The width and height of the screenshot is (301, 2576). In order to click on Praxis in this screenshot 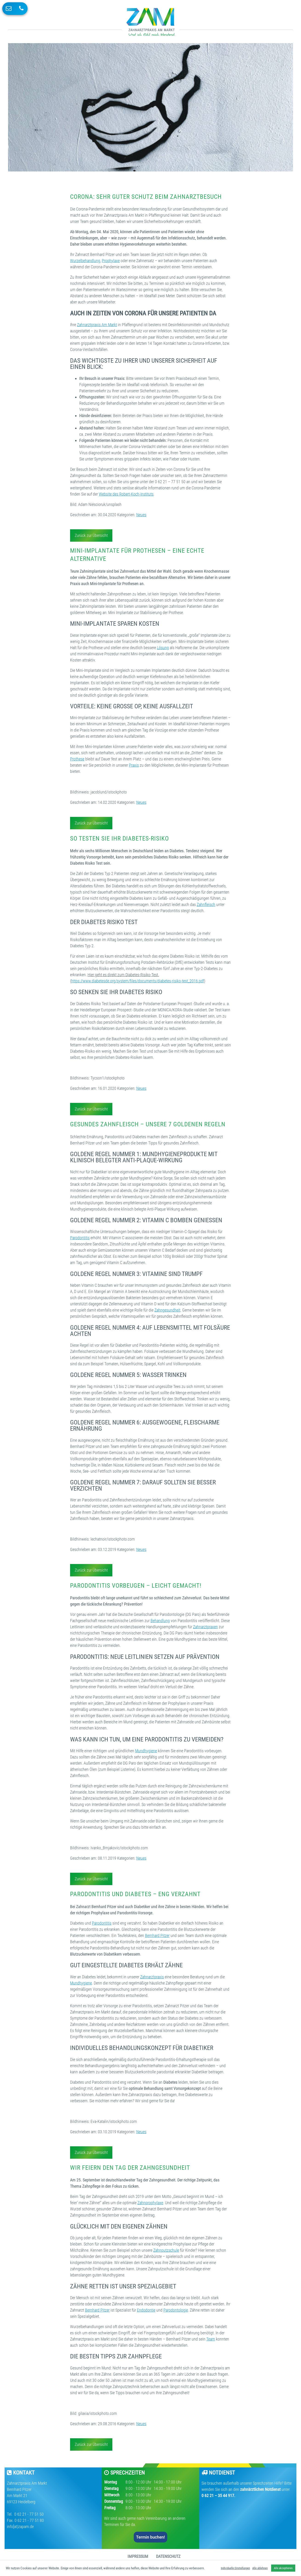, I will do `click(134, 765)`.